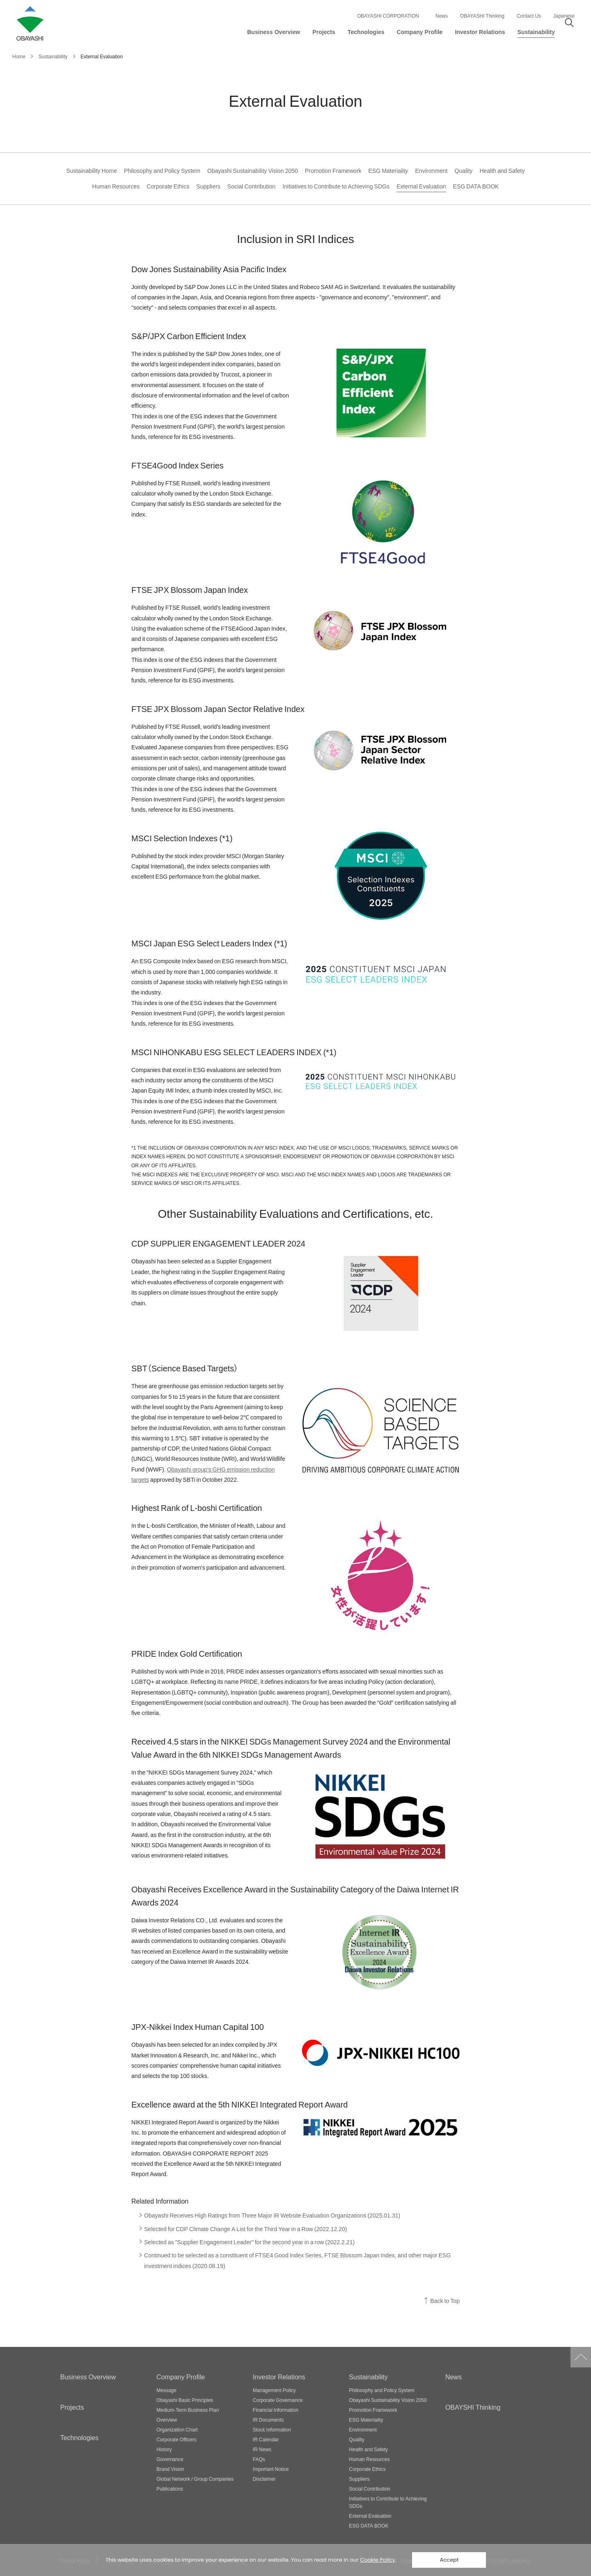 This screenshot has width=591, height=2576. What do you see at coordinates (272, 2429) in the screenshot?
I see `Stock Information` at bounding box center [272, 2429].